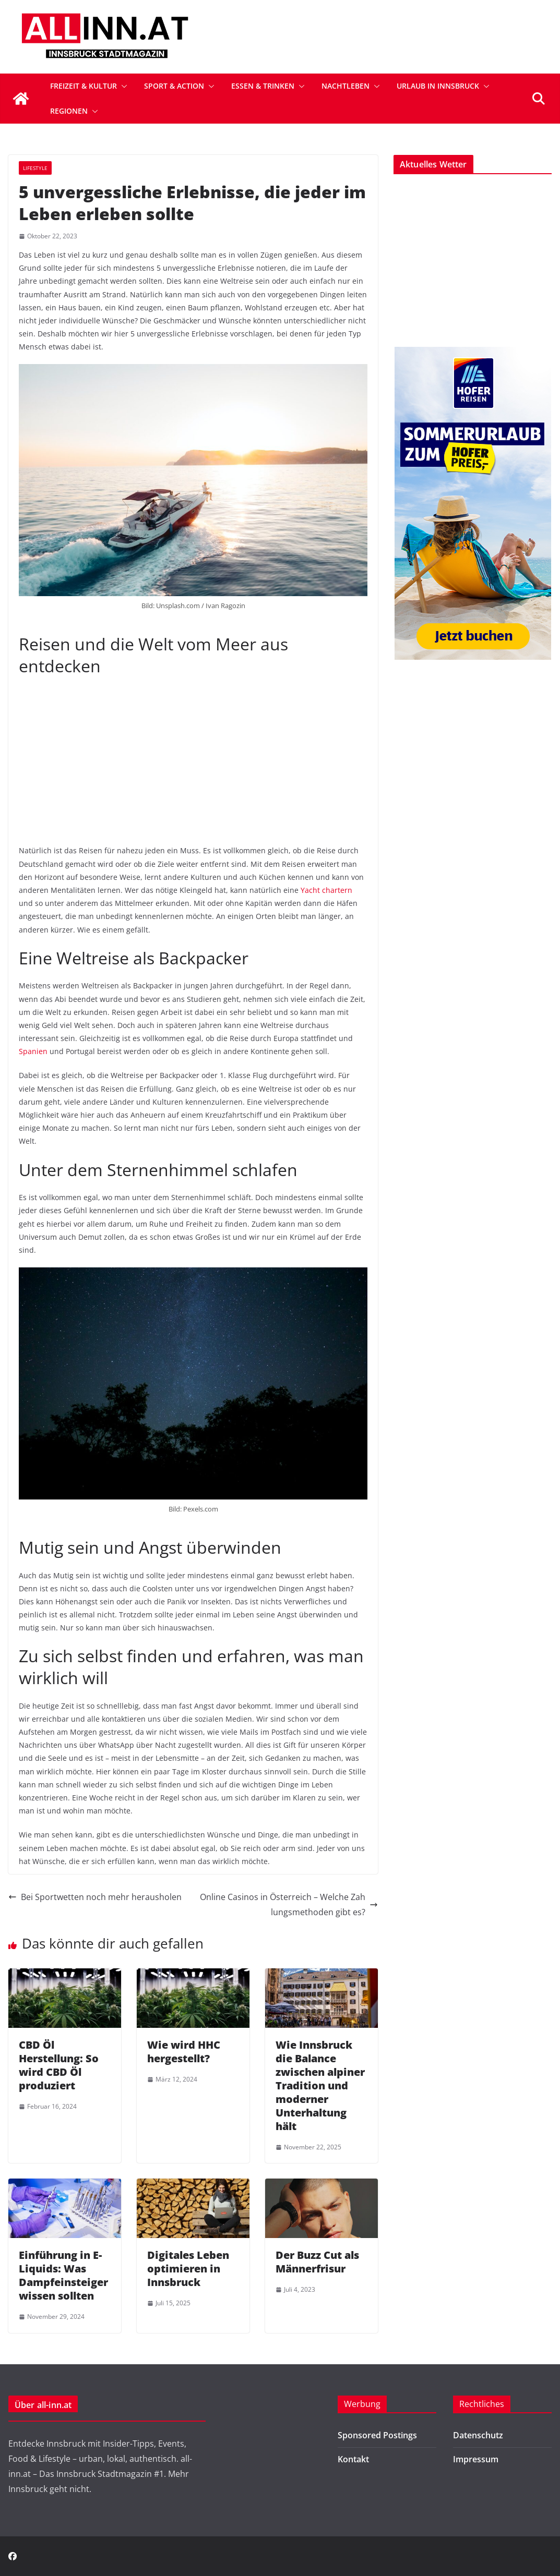 This screenshot has height=2576, width=560. Describe the element at coordinates (320, 2085) in the screenshot. I see `Wie Innsbruck die Balance zwischen alpiner Tradition und moderner Unterhaltung hält` at that location.